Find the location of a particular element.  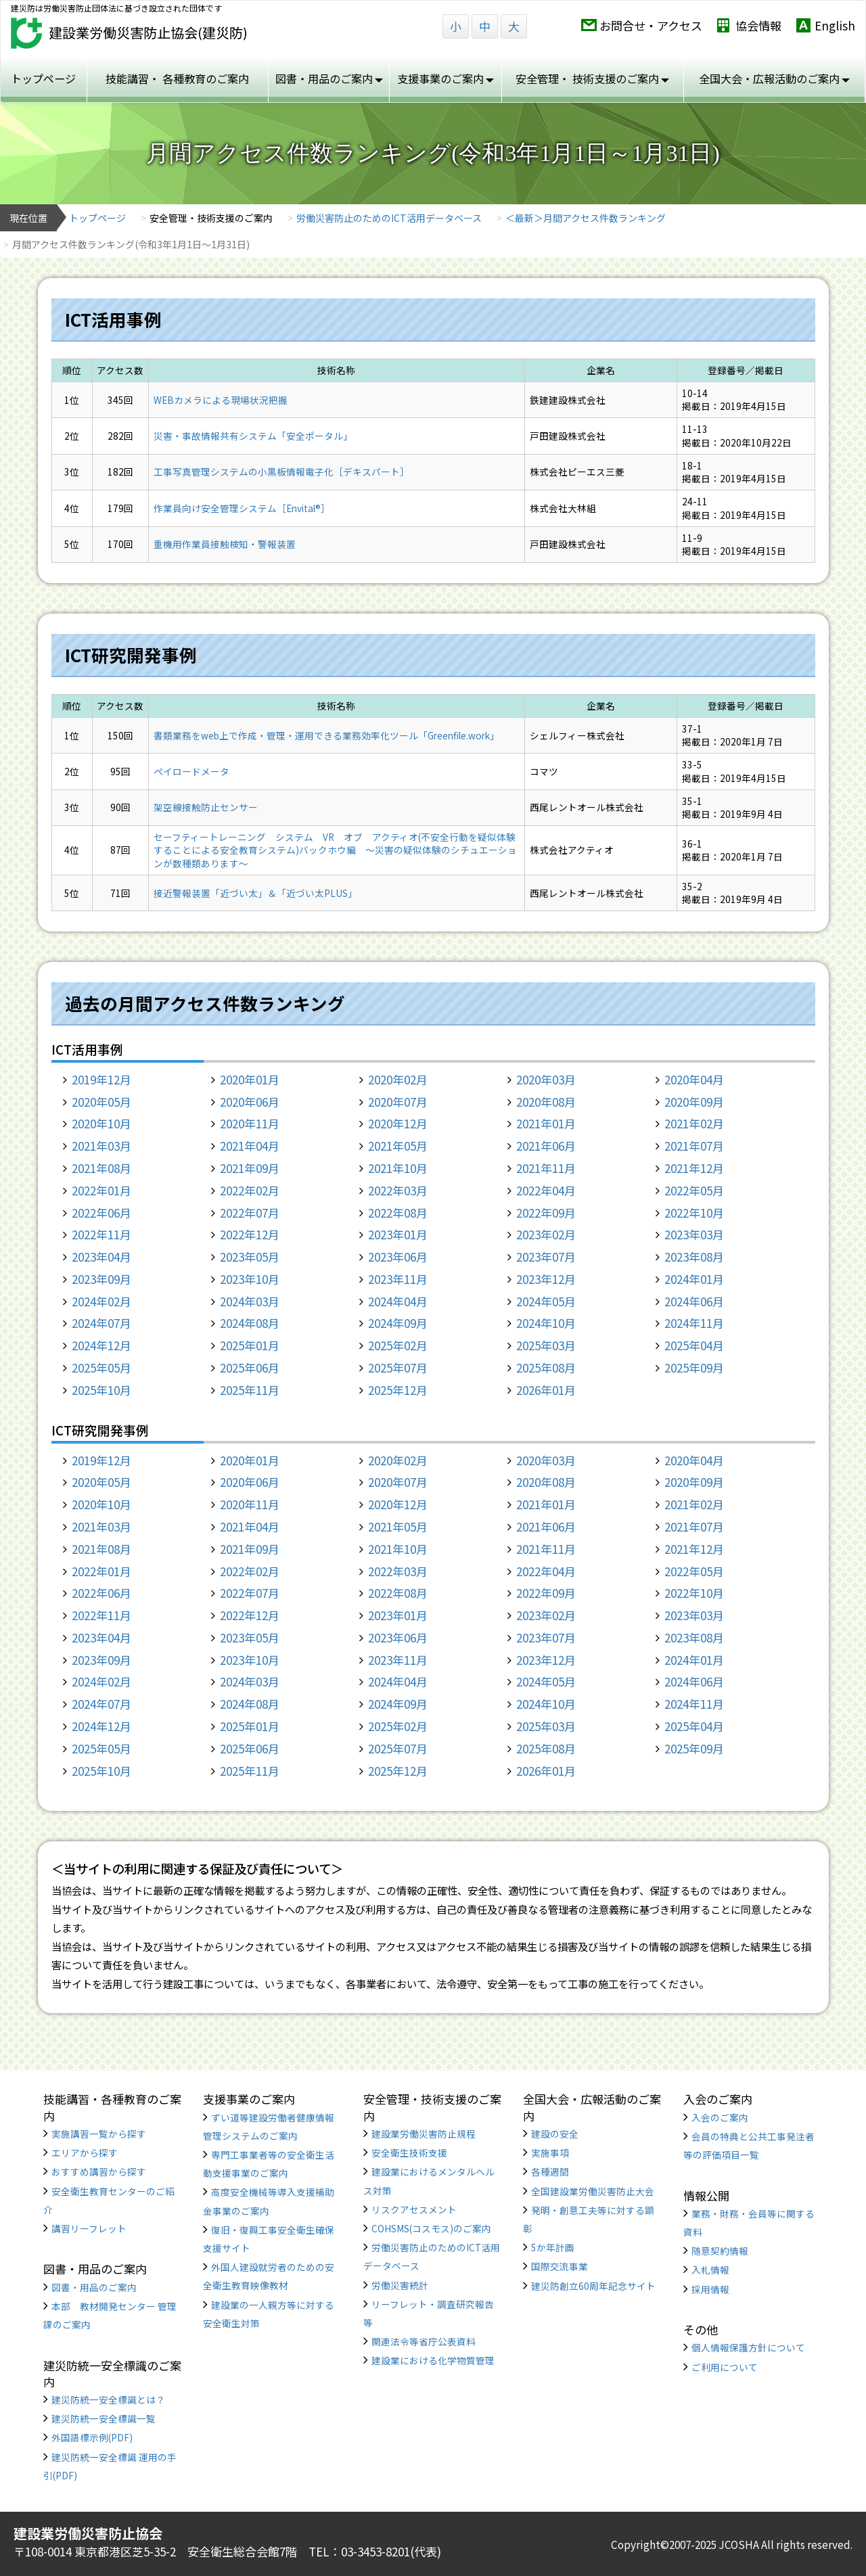

実施講習一覧から探す is located at coordinates (98, 2133).